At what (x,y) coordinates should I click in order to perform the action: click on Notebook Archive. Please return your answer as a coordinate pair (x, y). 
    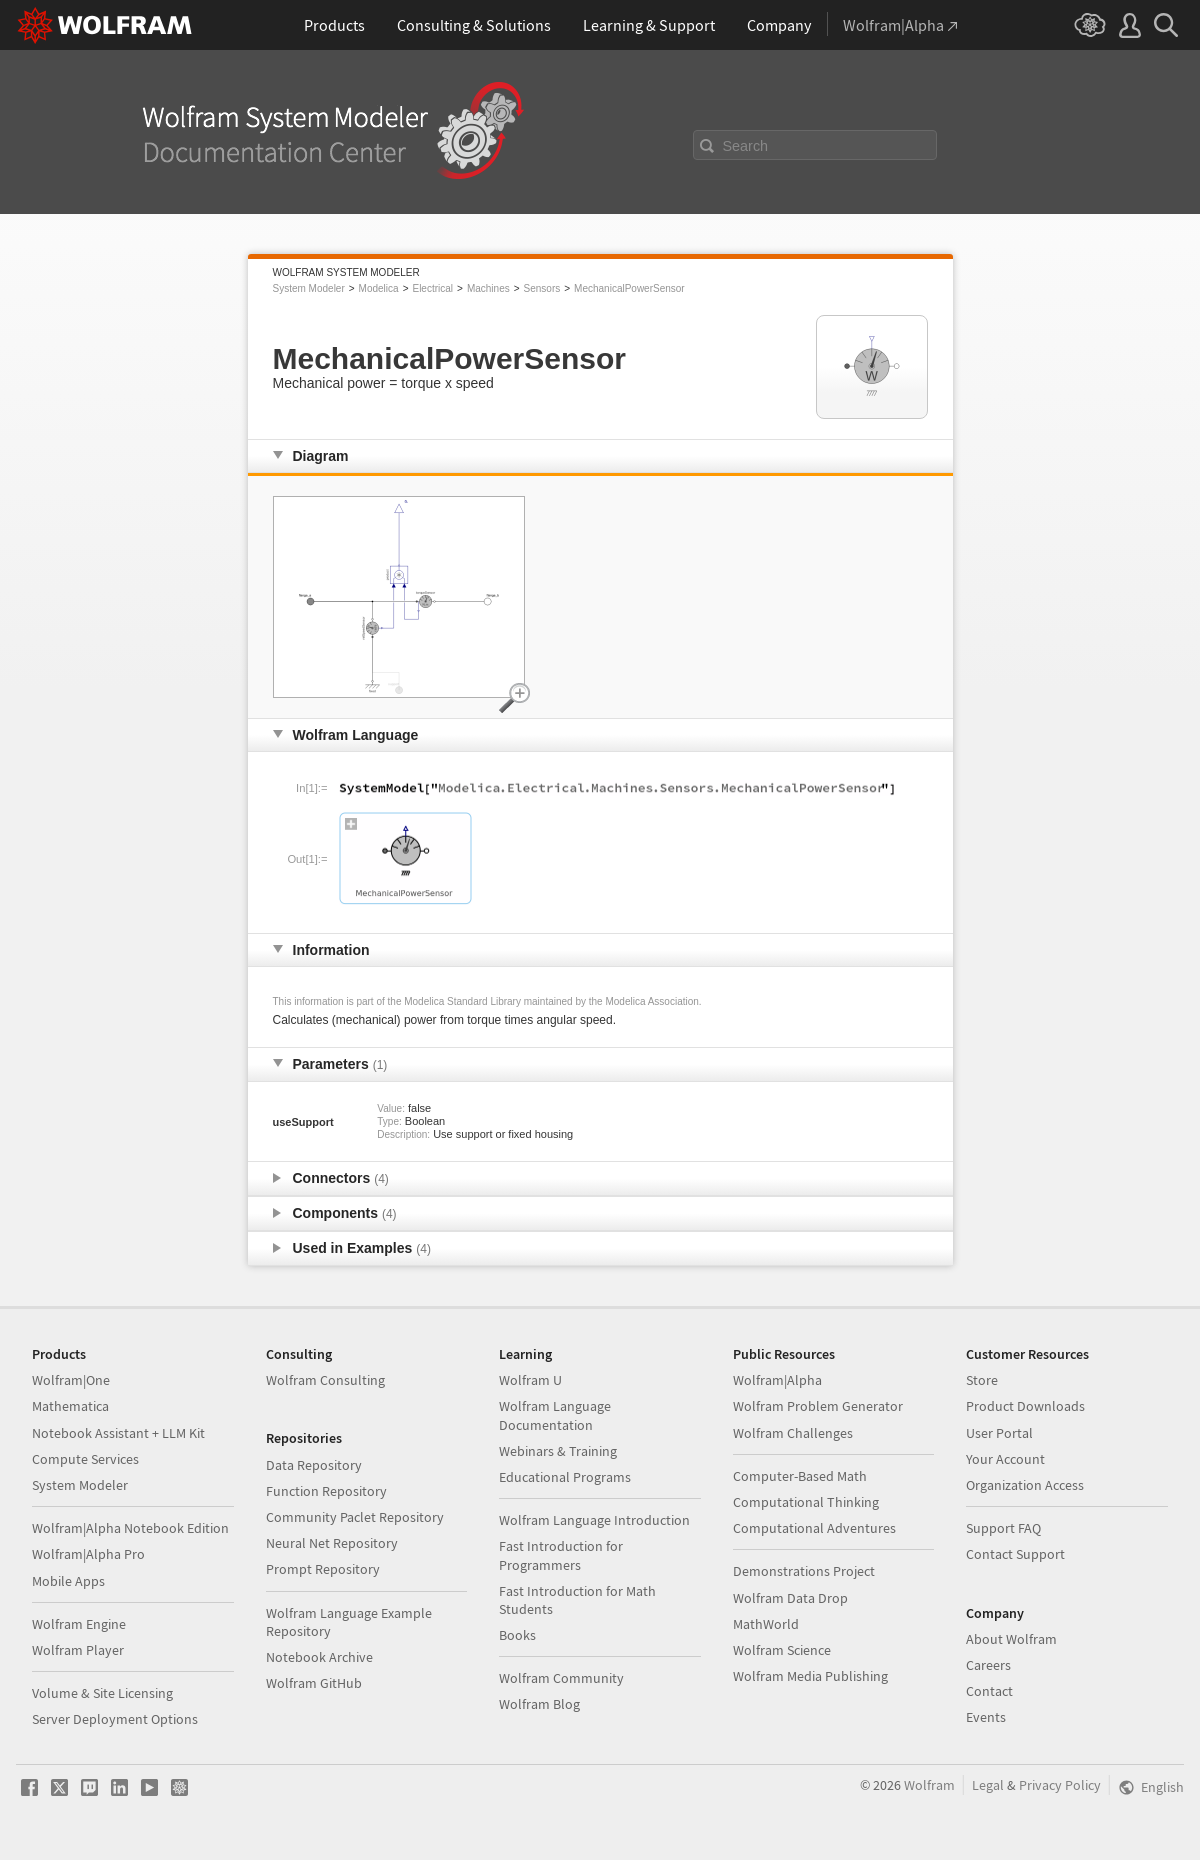
    Looking at the image, I should click on (319, 1657).